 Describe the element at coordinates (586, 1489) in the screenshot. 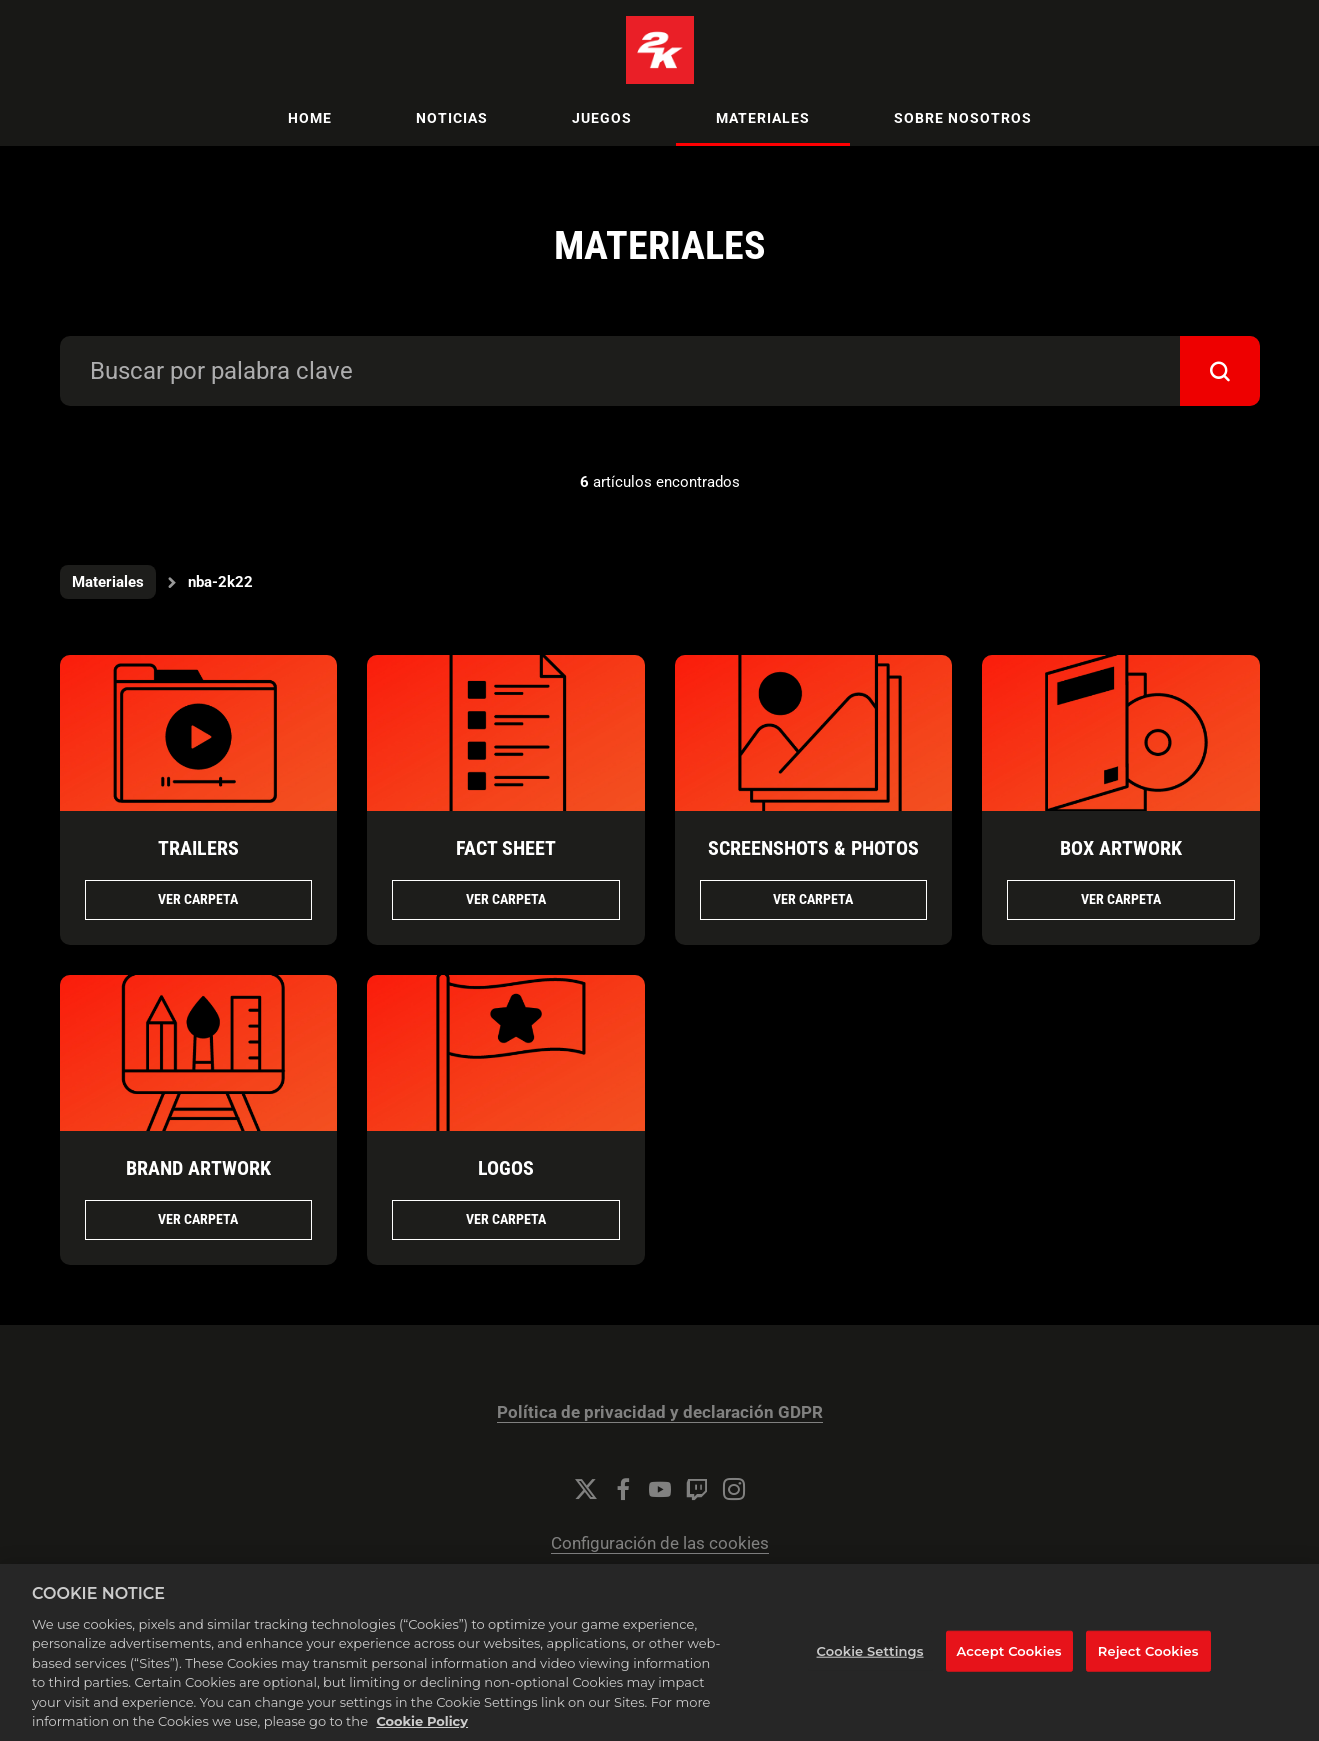

I see `[Twitter]` at that location.